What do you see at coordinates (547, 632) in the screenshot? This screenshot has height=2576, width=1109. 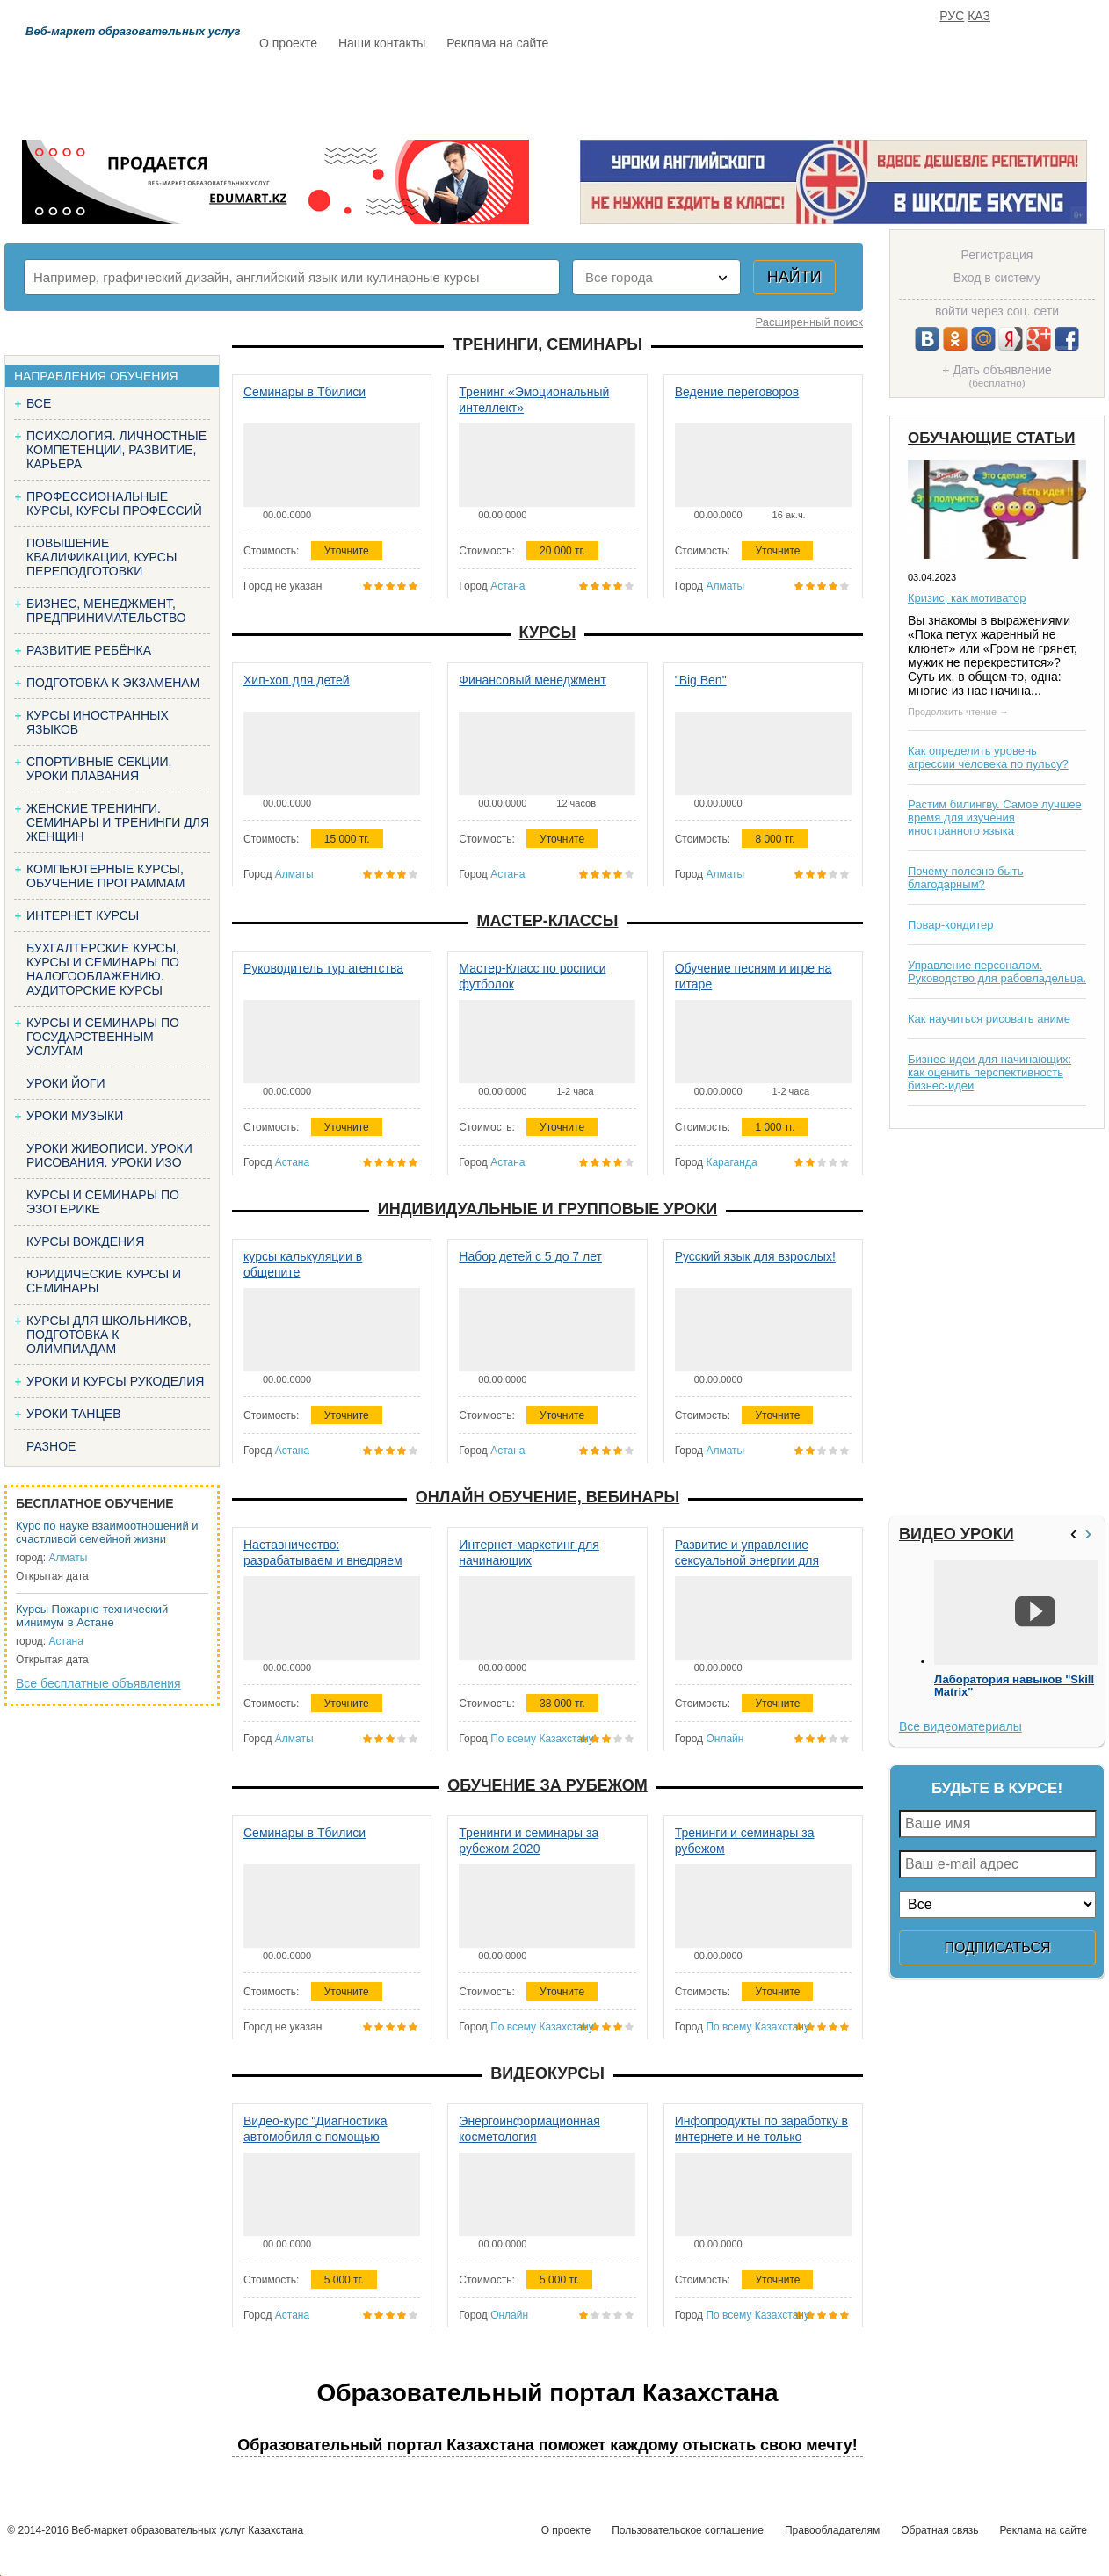 I see `Курсы` at bounding box center [547, 632].